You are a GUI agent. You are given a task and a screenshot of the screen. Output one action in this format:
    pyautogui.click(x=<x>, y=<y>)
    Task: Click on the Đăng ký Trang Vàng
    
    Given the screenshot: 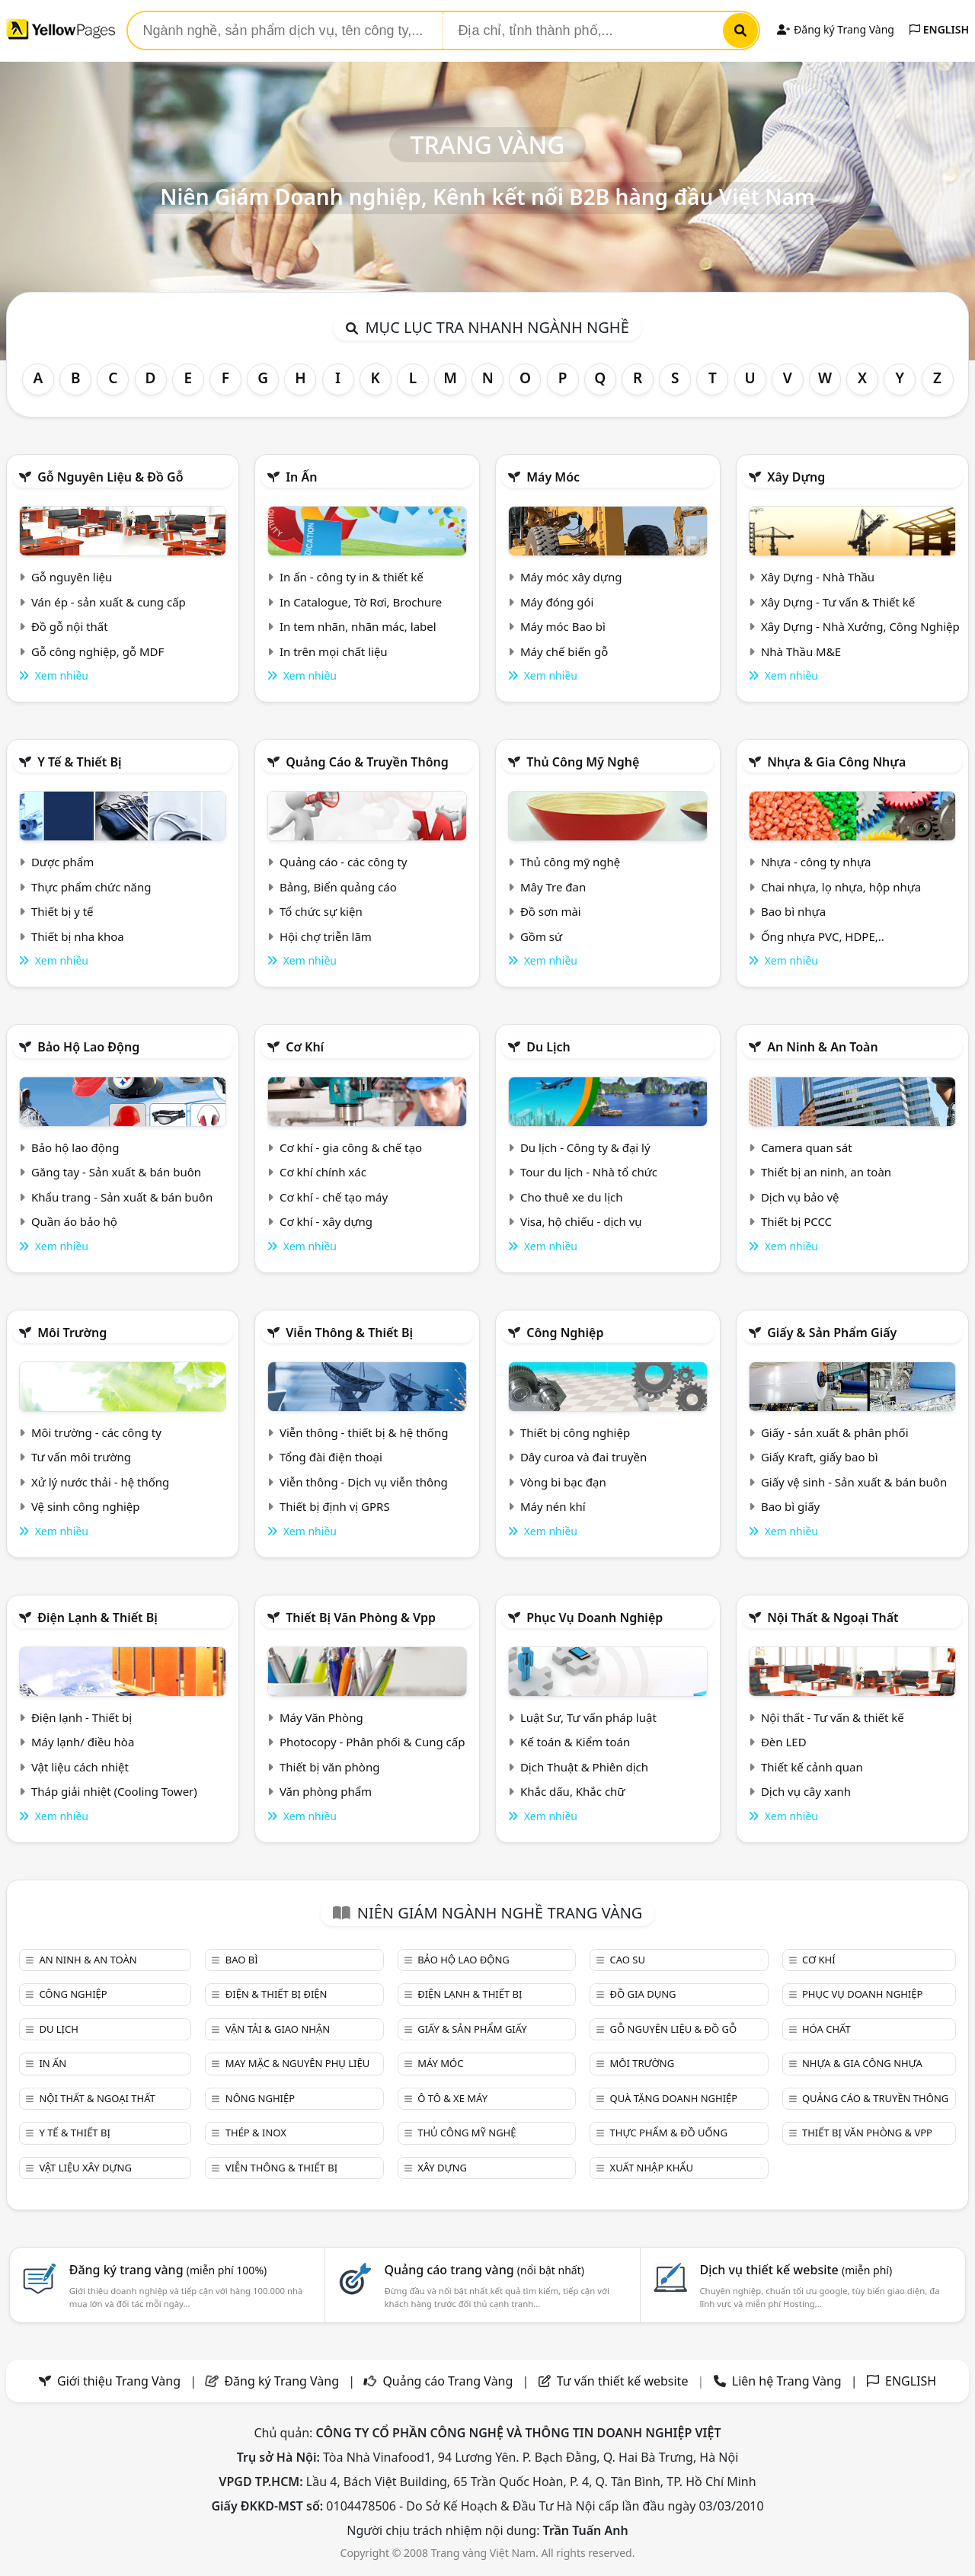 What is the action you would take?
    pyautogui.click(x=835, y=29)
    